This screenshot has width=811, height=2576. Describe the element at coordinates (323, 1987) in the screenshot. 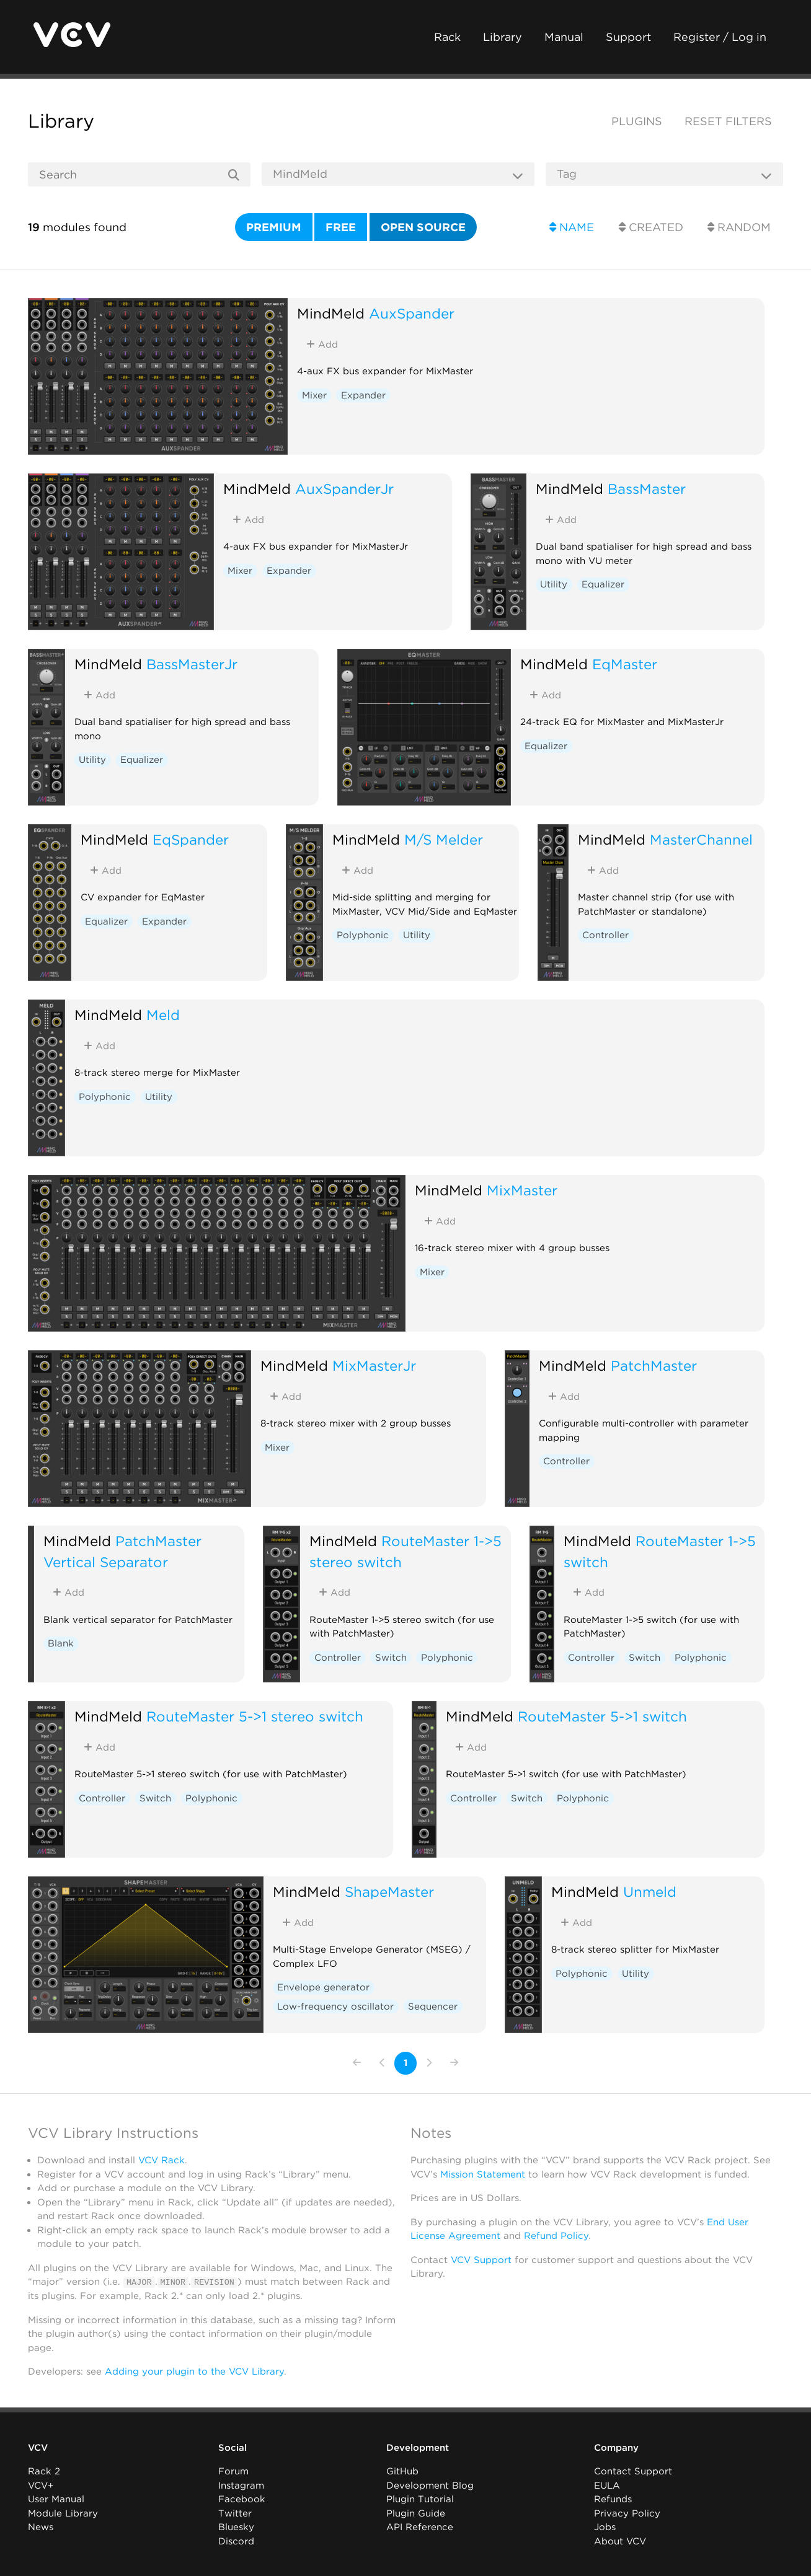

I see `Envelope generator` at that location.